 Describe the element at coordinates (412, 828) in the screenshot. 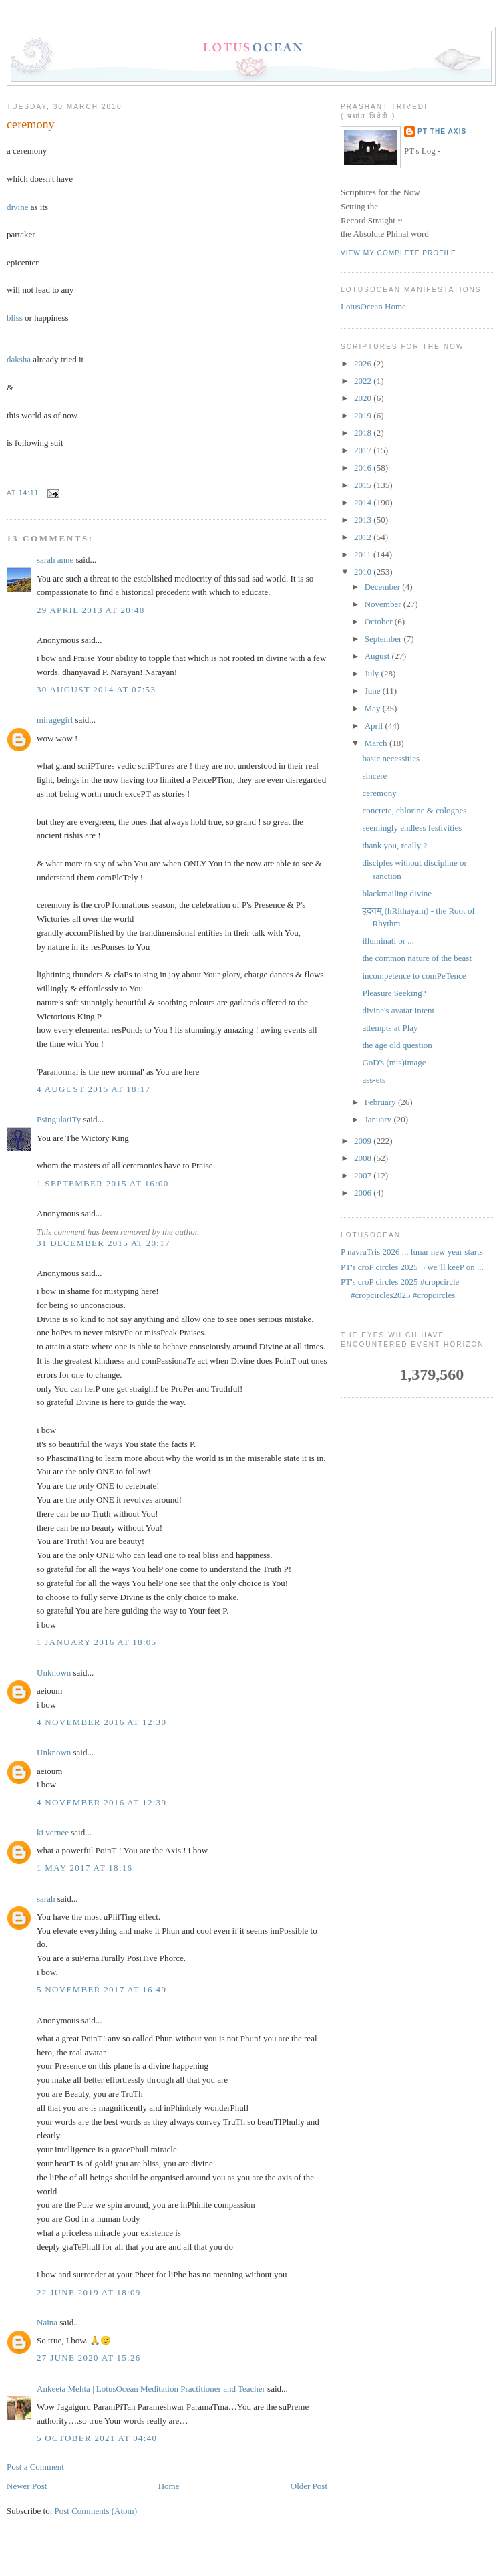

I see `seemingly endless festivities` at that location.